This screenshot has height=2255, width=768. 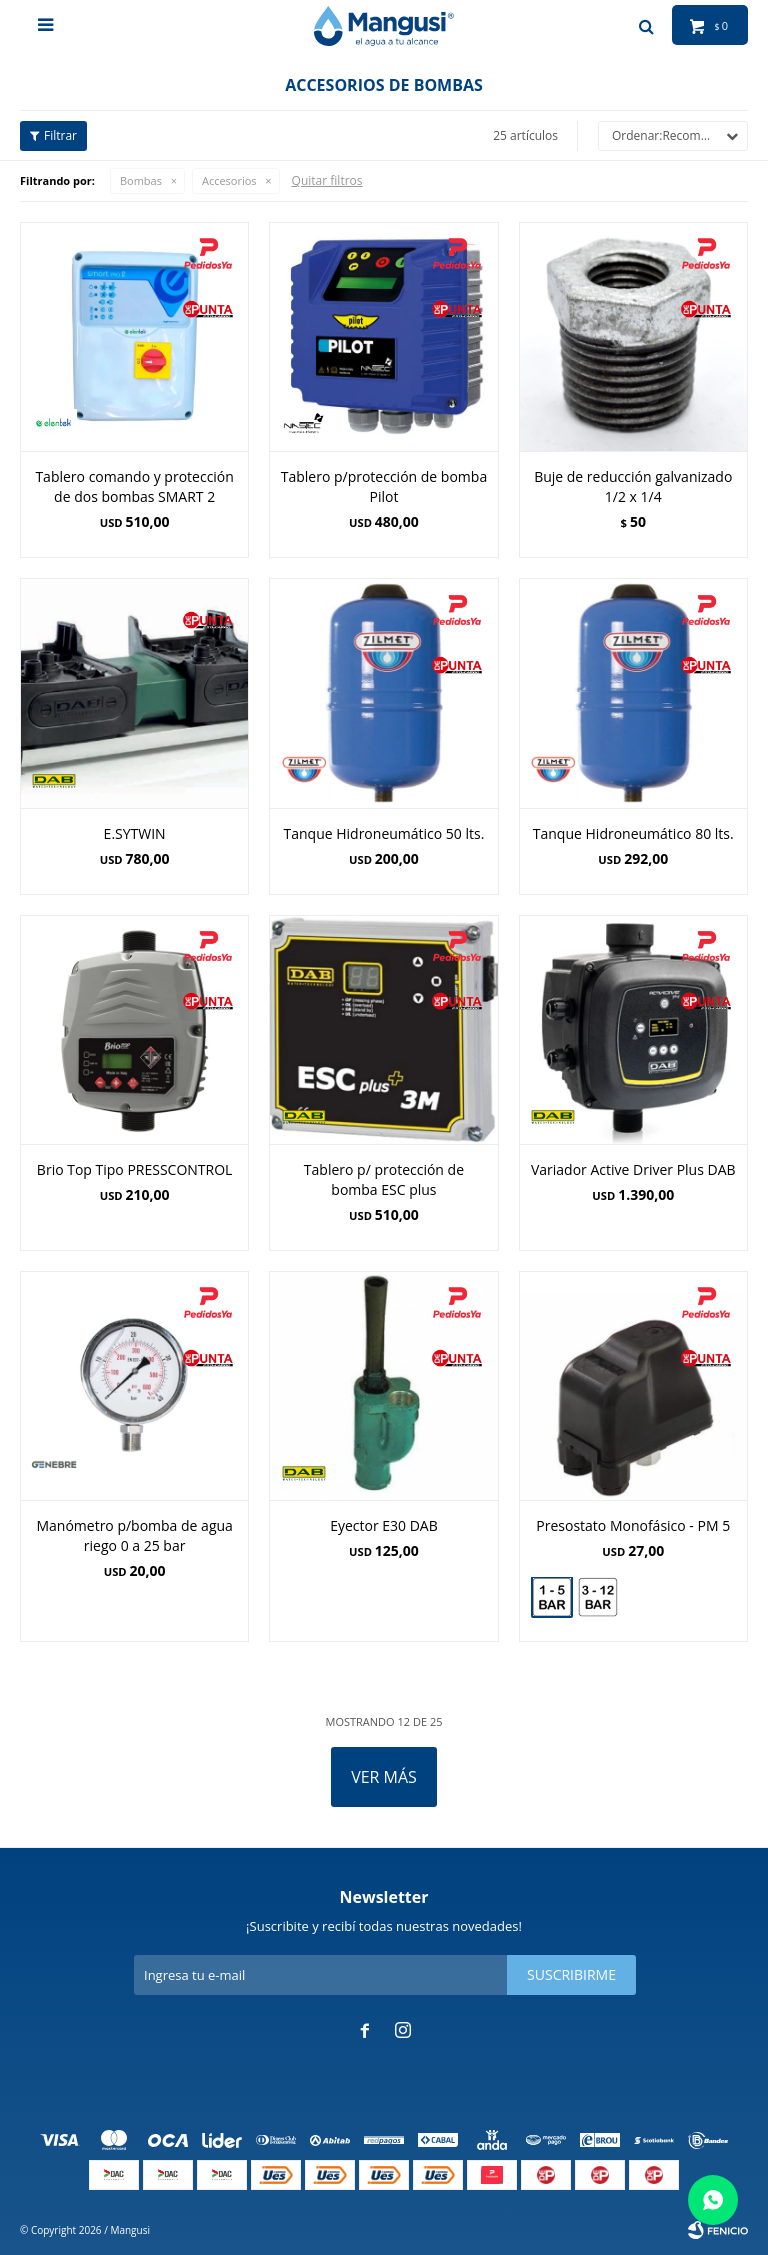 What do you see at coordinates (384, 486) in the screenshot?
I see `Tablero p/protección de bomba Pilot` at bounding box center [384, 486].